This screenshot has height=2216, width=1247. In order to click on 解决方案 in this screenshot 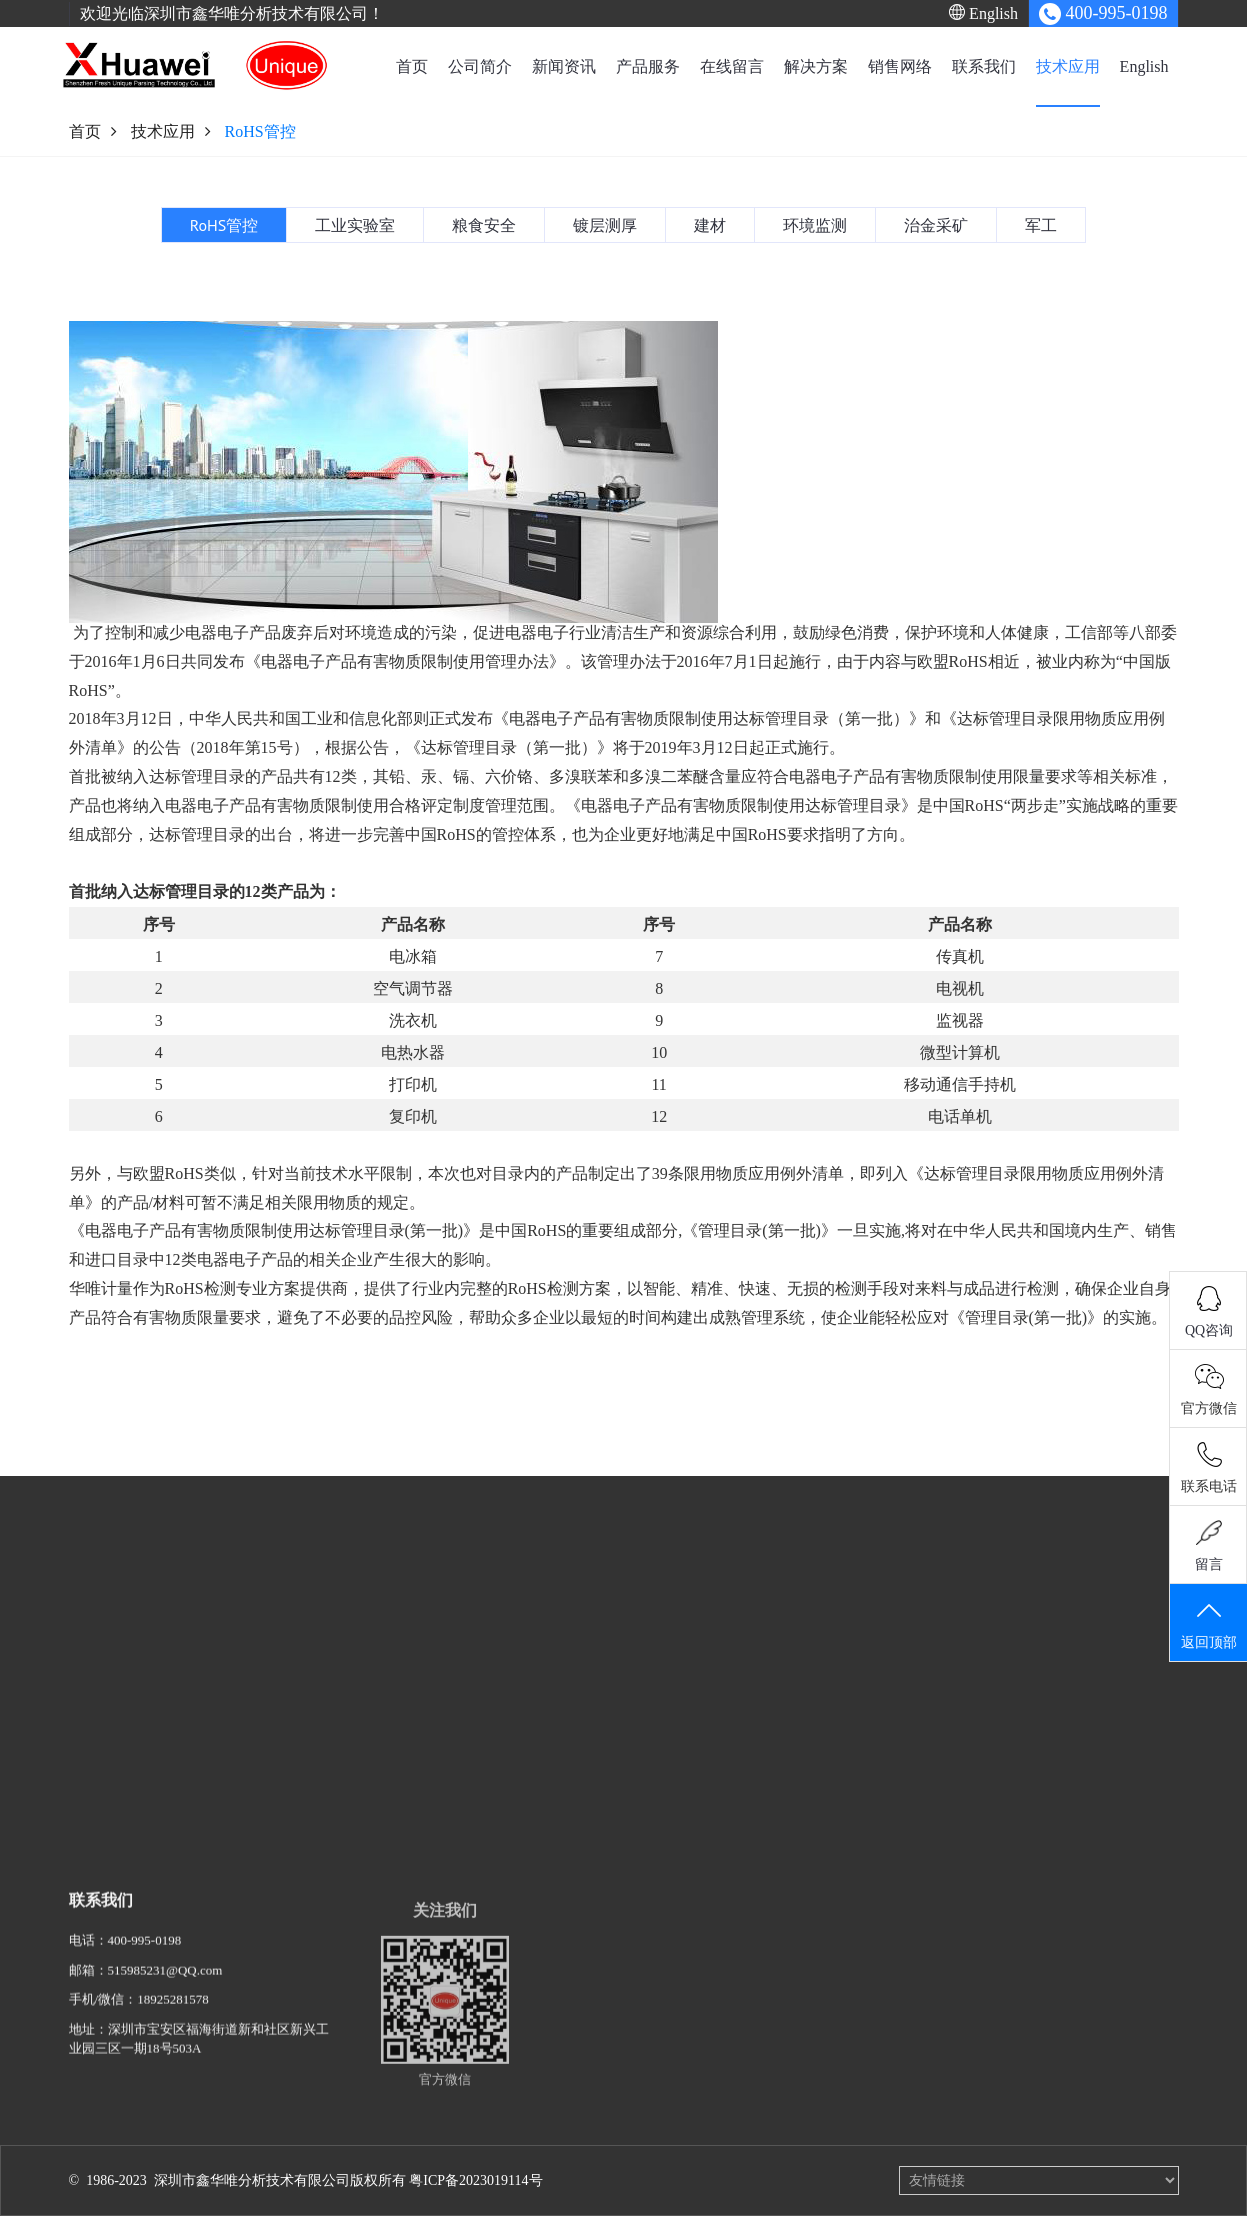, I will do `click(816, 66)`.